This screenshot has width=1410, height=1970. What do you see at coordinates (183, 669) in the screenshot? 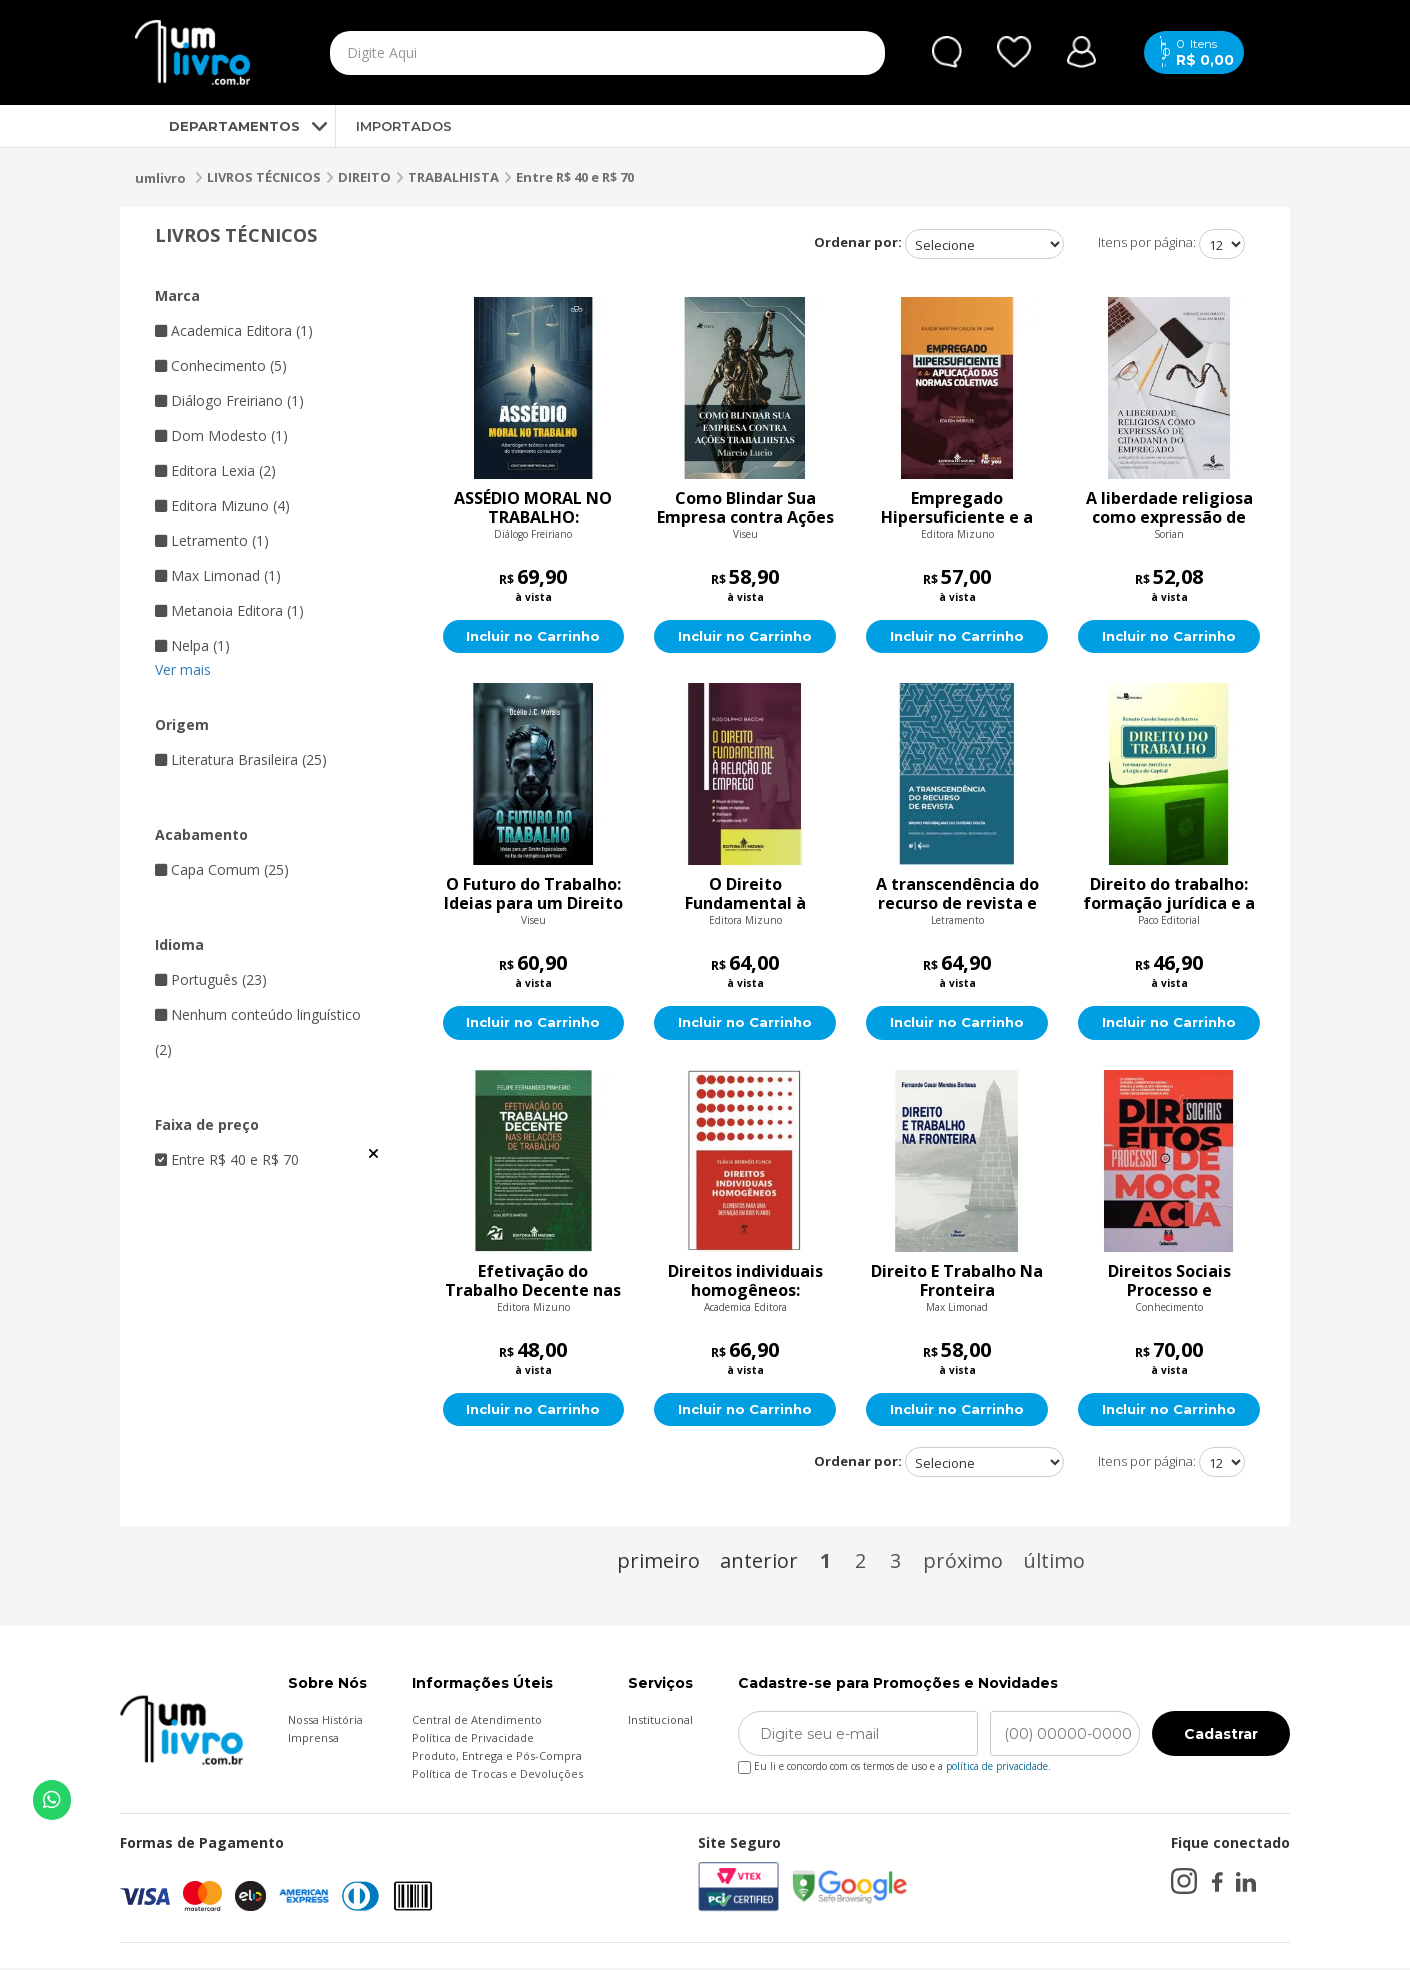
I see `Ver mais` at bounding box center [183, 669].